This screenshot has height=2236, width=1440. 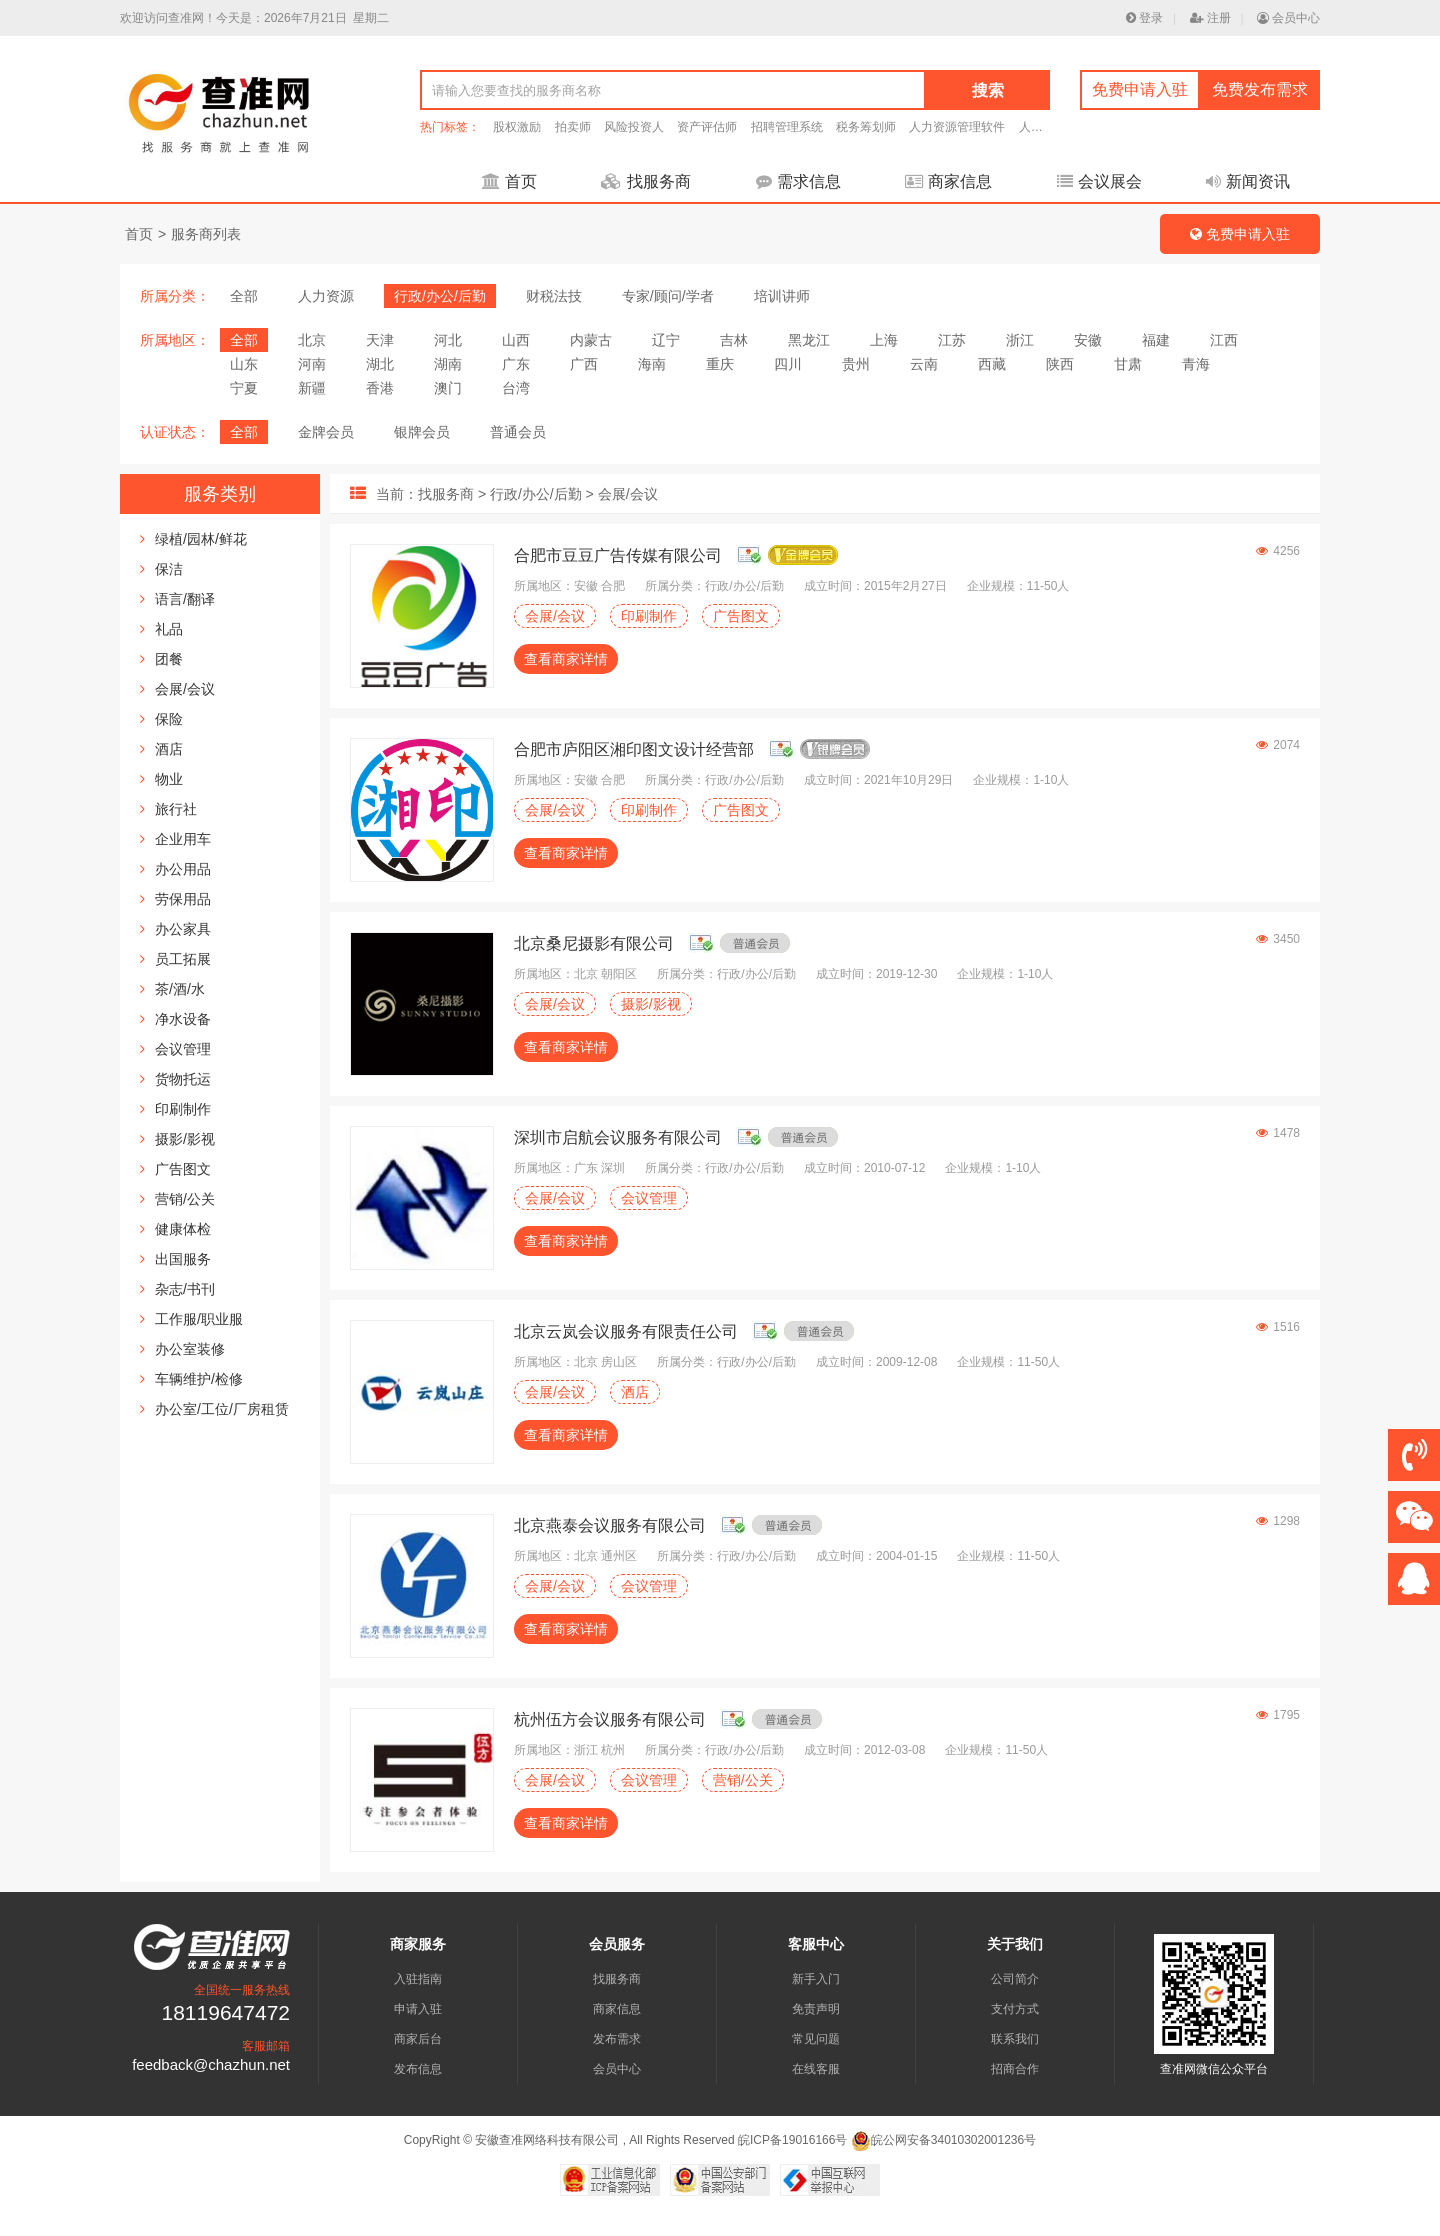 I want to click on 申请入驻, so click(x=418, y=2009).